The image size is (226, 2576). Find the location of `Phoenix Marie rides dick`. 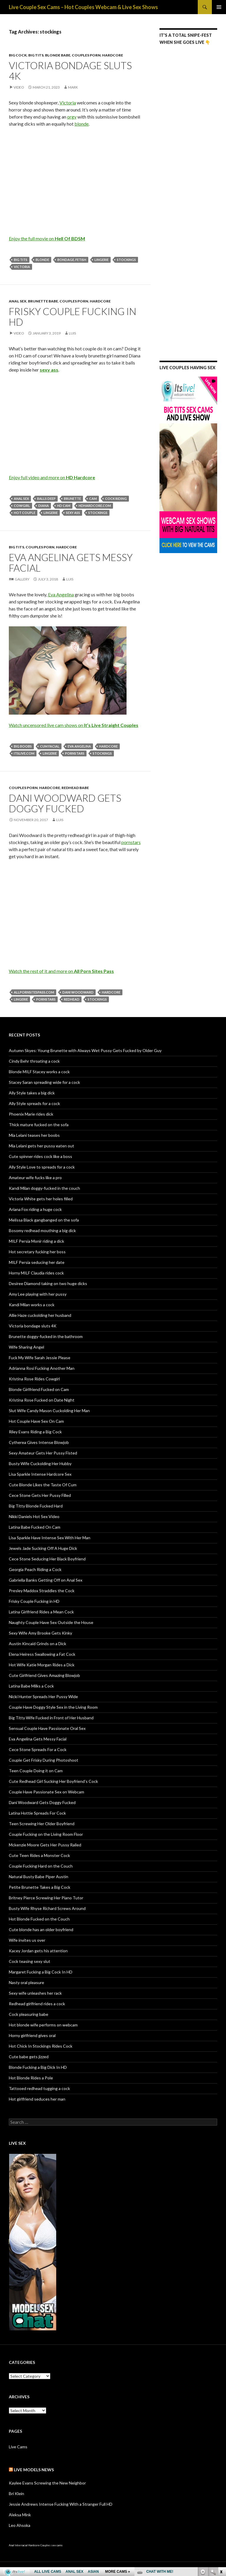

Phoenix Marie rides dick is located at coordinates (31, 1113).